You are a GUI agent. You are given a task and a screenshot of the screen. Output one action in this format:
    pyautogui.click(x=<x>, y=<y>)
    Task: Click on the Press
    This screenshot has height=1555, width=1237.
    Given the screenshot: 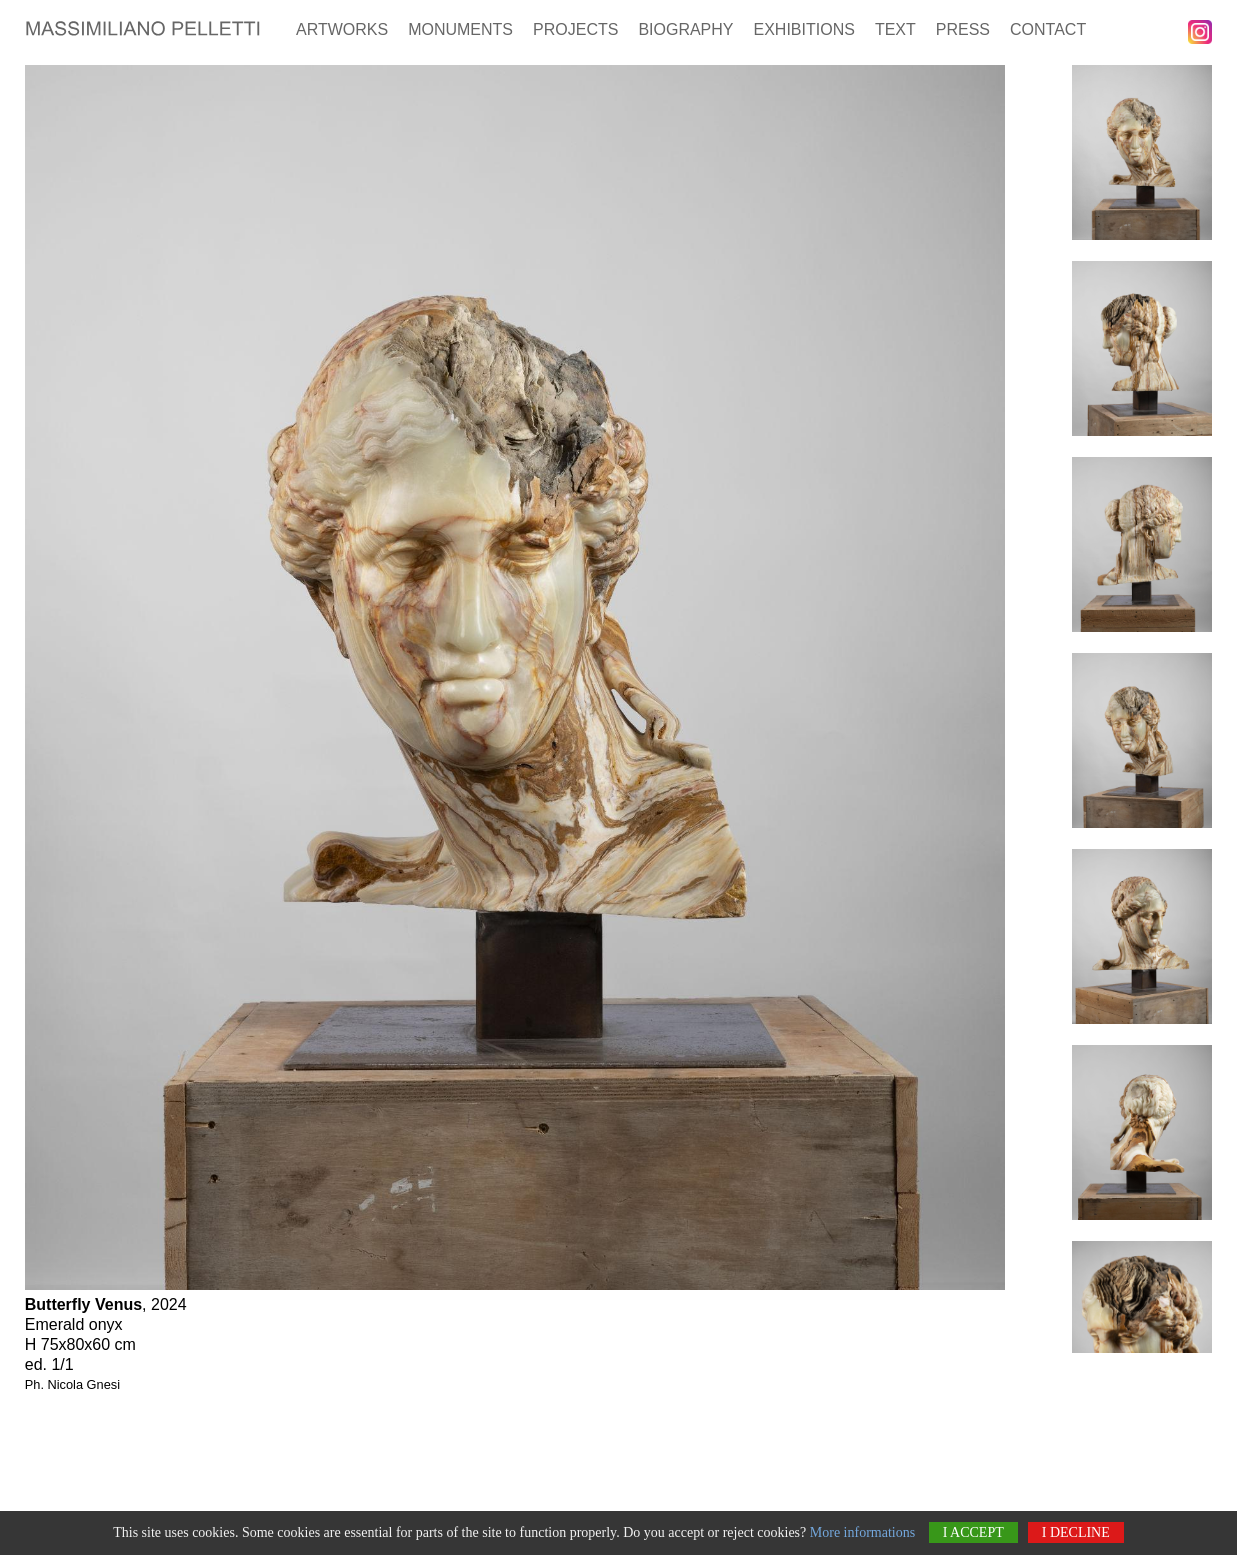 What is the action you would take?
    pyautogui.click(x=963, y=29)
    